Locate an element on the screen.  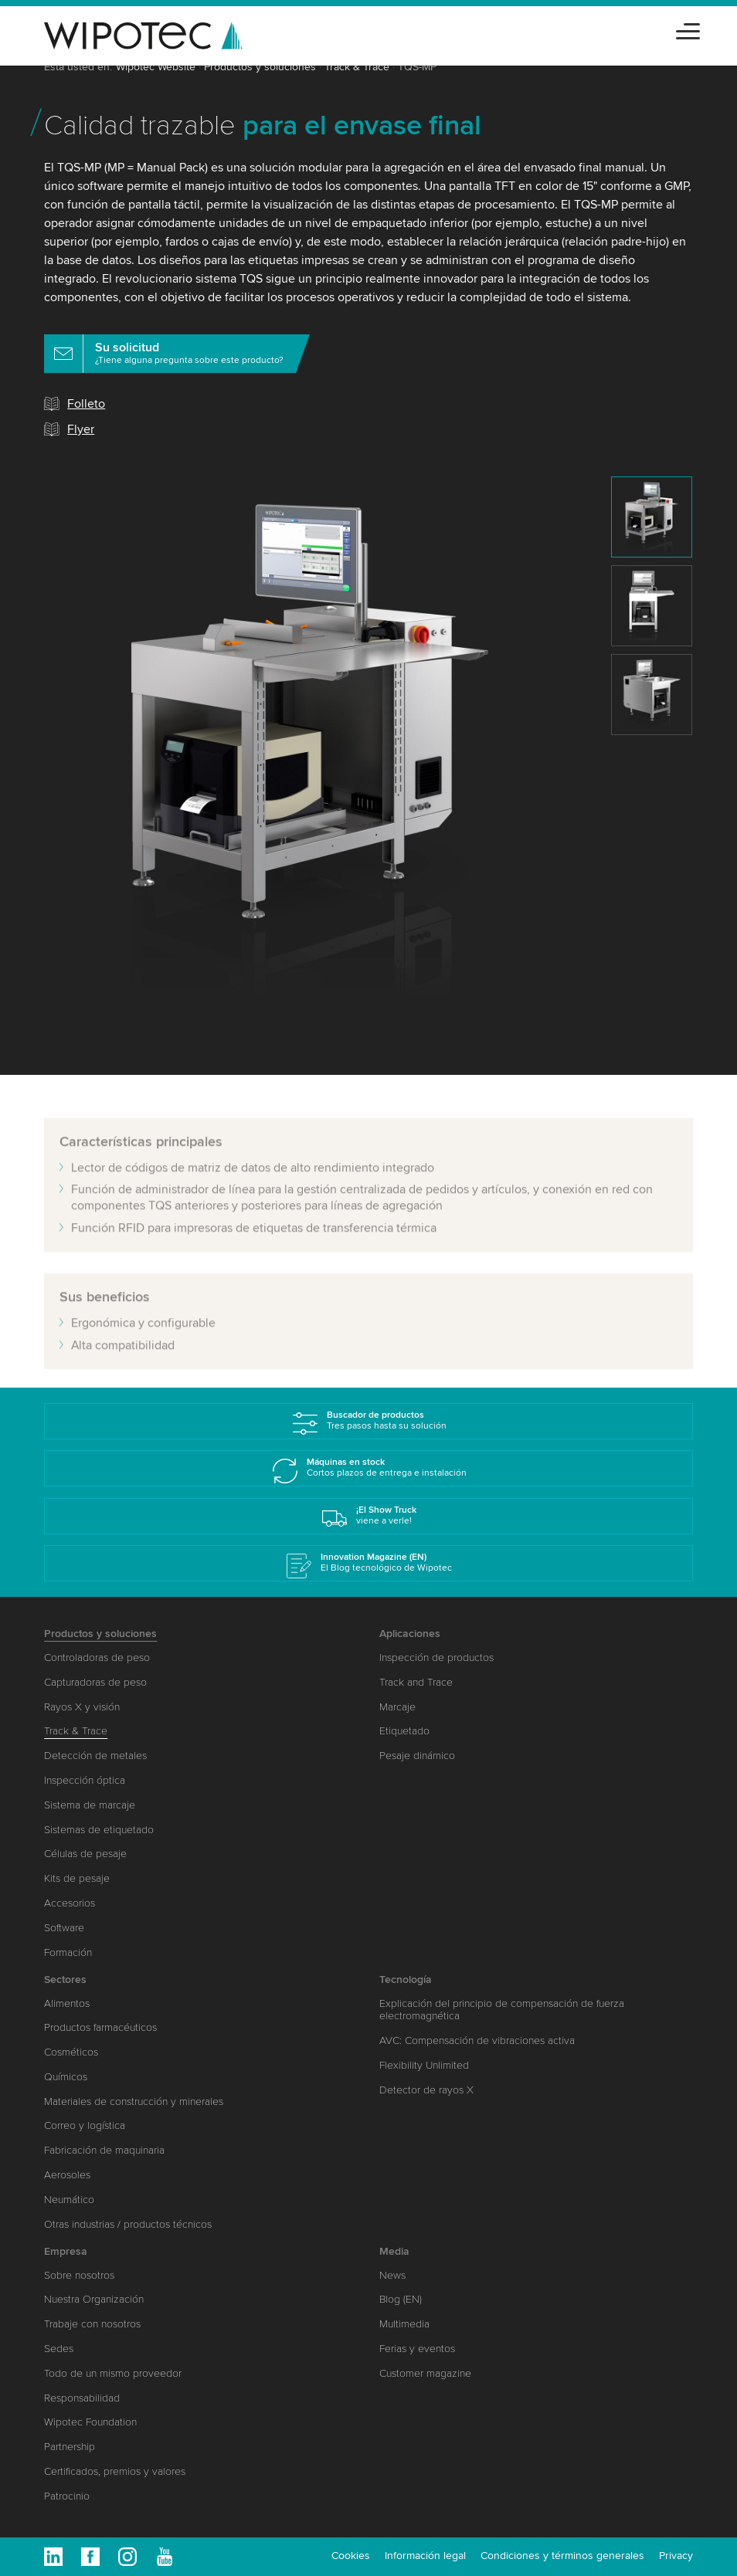
Detector de rayos X is located at coordinates (426, 2089).